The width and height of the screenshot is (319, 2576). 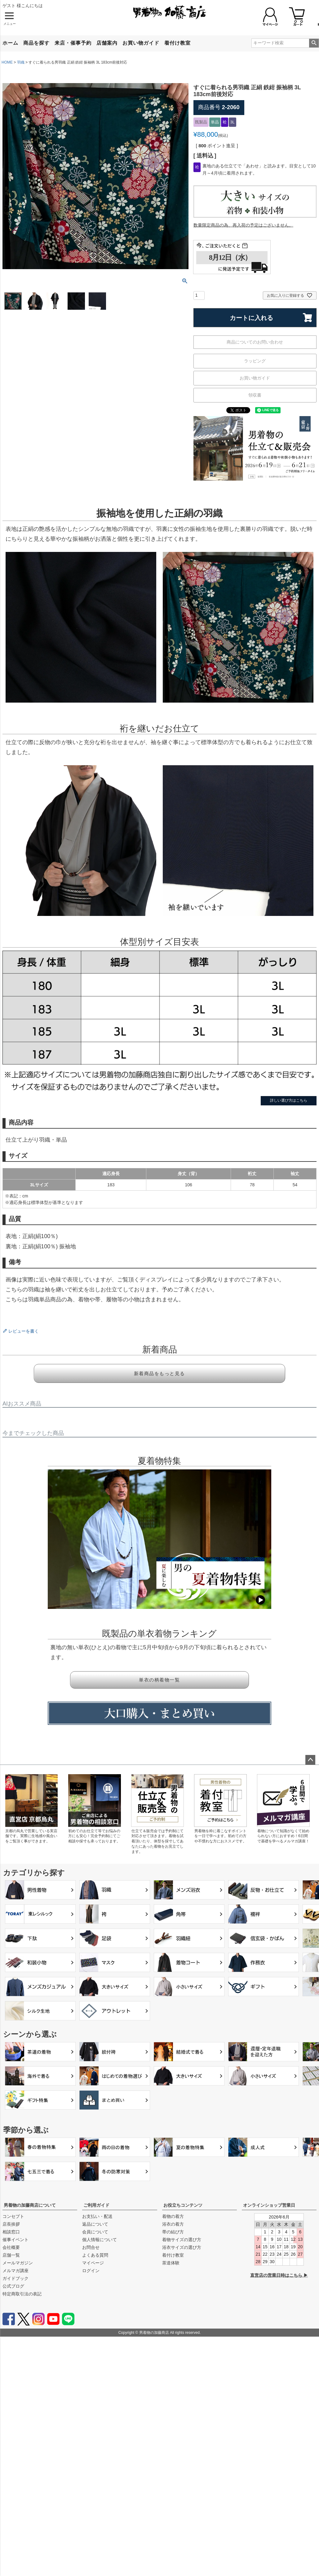 What do you see at coordinates (97, 2216) in the screenshot?
I see `お支払い・配送` at bounding box center [97, 2216].